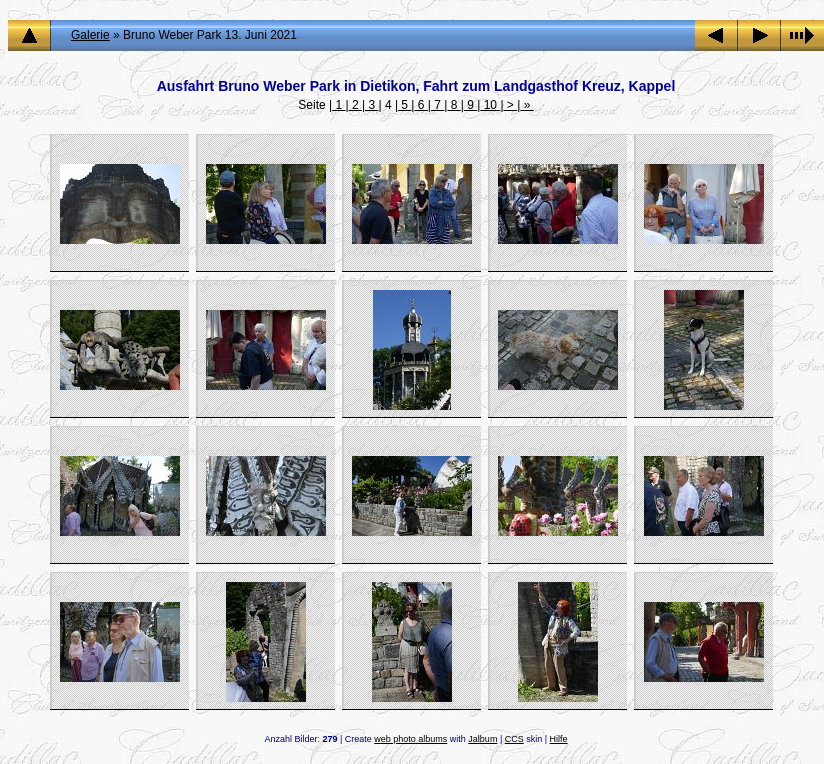 The width and height of the screenshot is (824, 764). I want to click on web photo albums, so click(410, 739).